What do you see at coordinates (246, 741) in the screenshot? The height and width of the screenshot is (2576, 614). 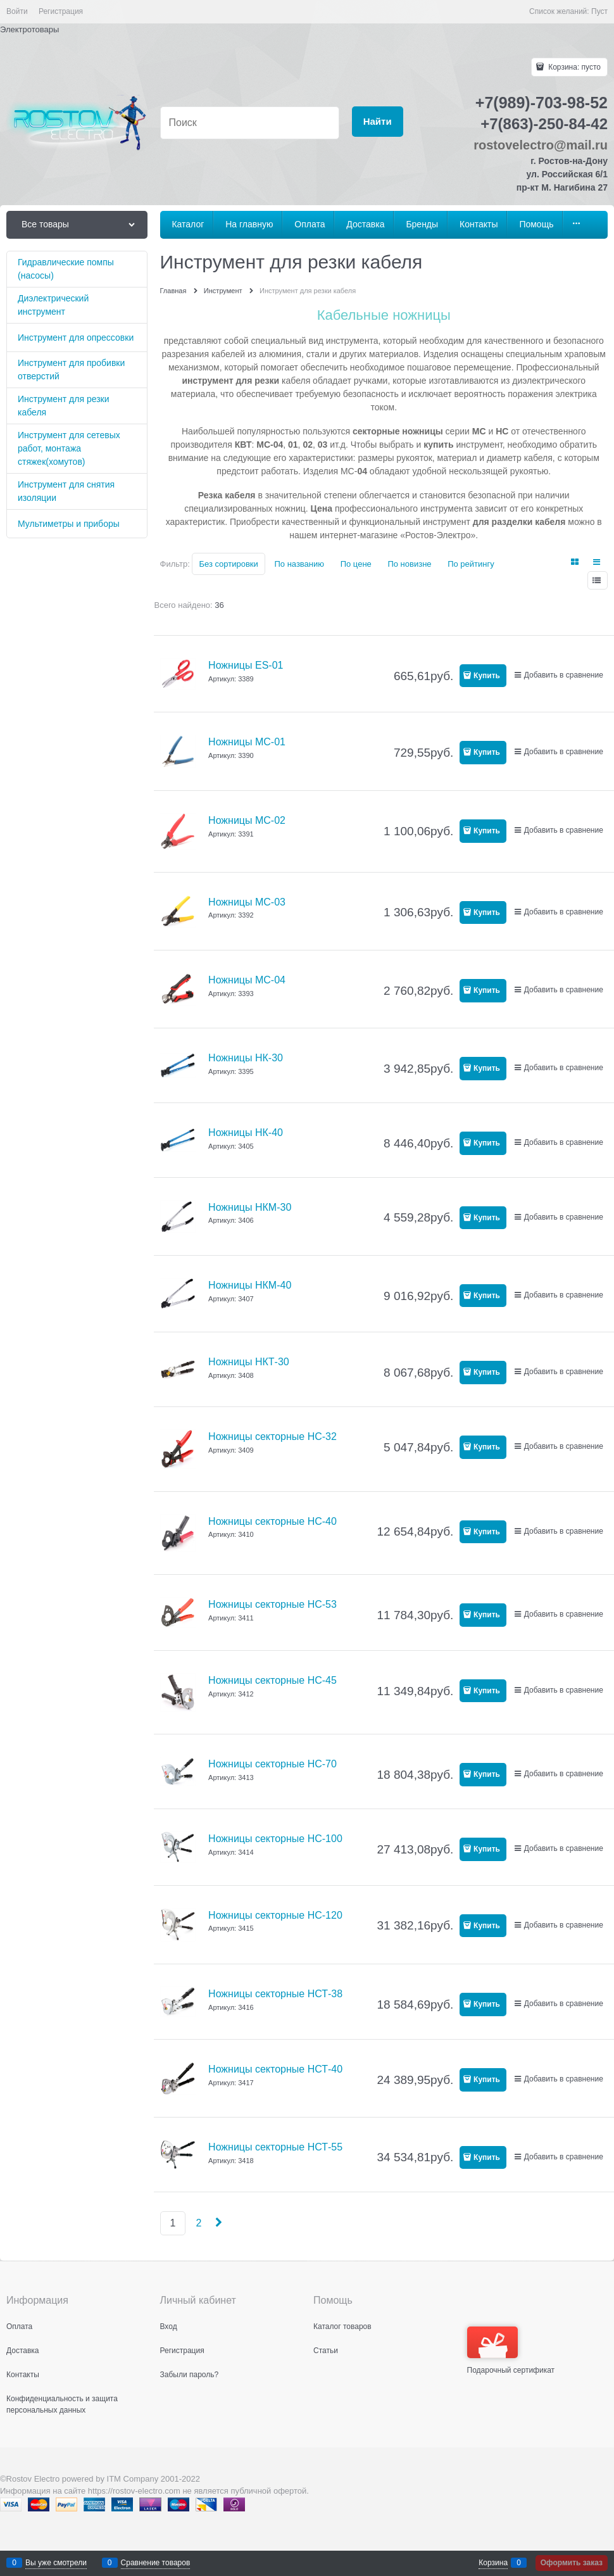 I see `Ножницы MC-01` at bounding box center [246, 741].